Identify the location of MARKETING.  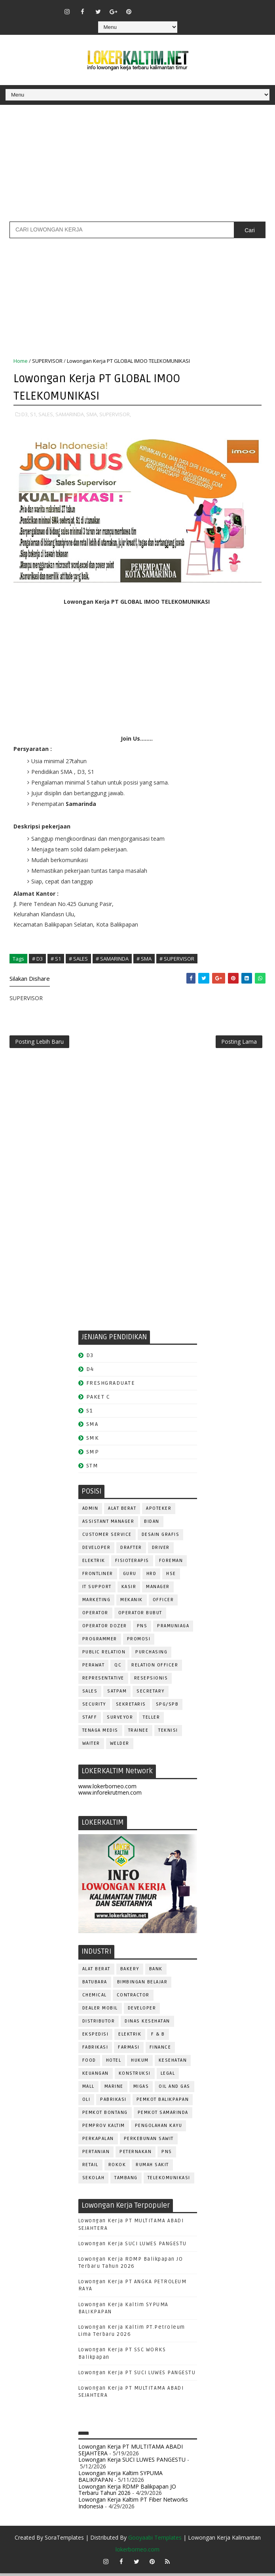
(96, 1602).